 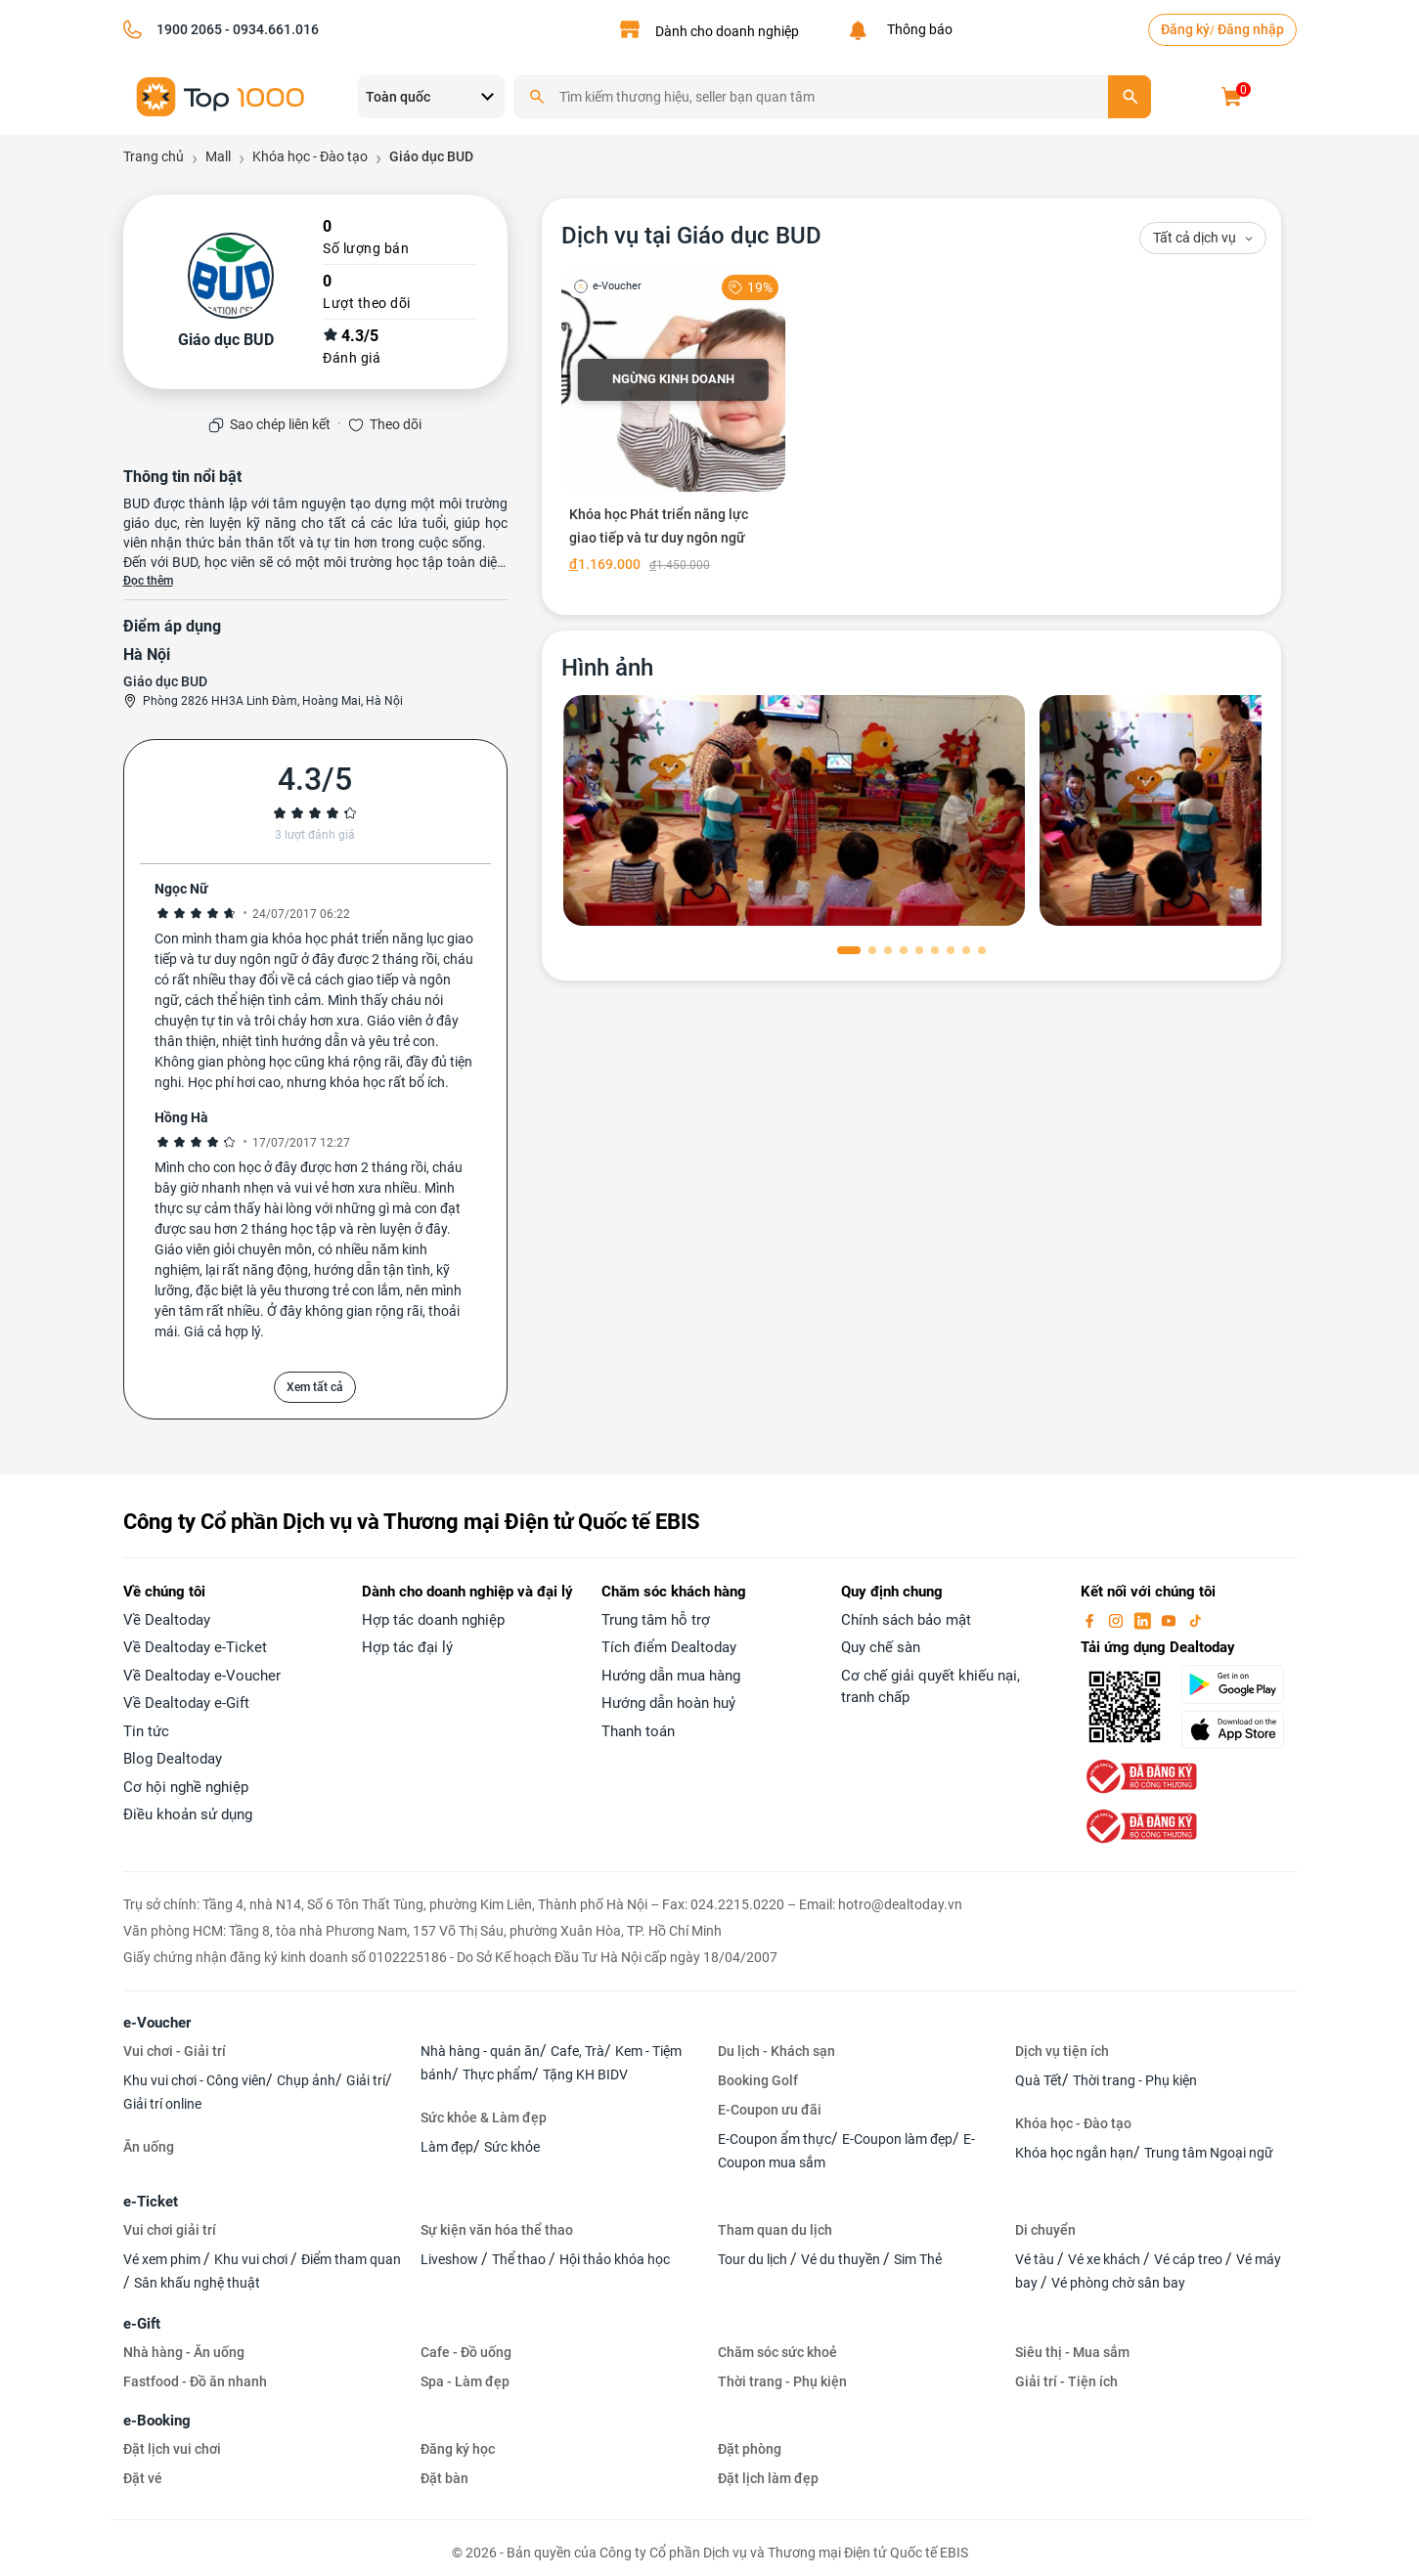 I want to click on Làm đẹp, so click(x=447, y=2147).